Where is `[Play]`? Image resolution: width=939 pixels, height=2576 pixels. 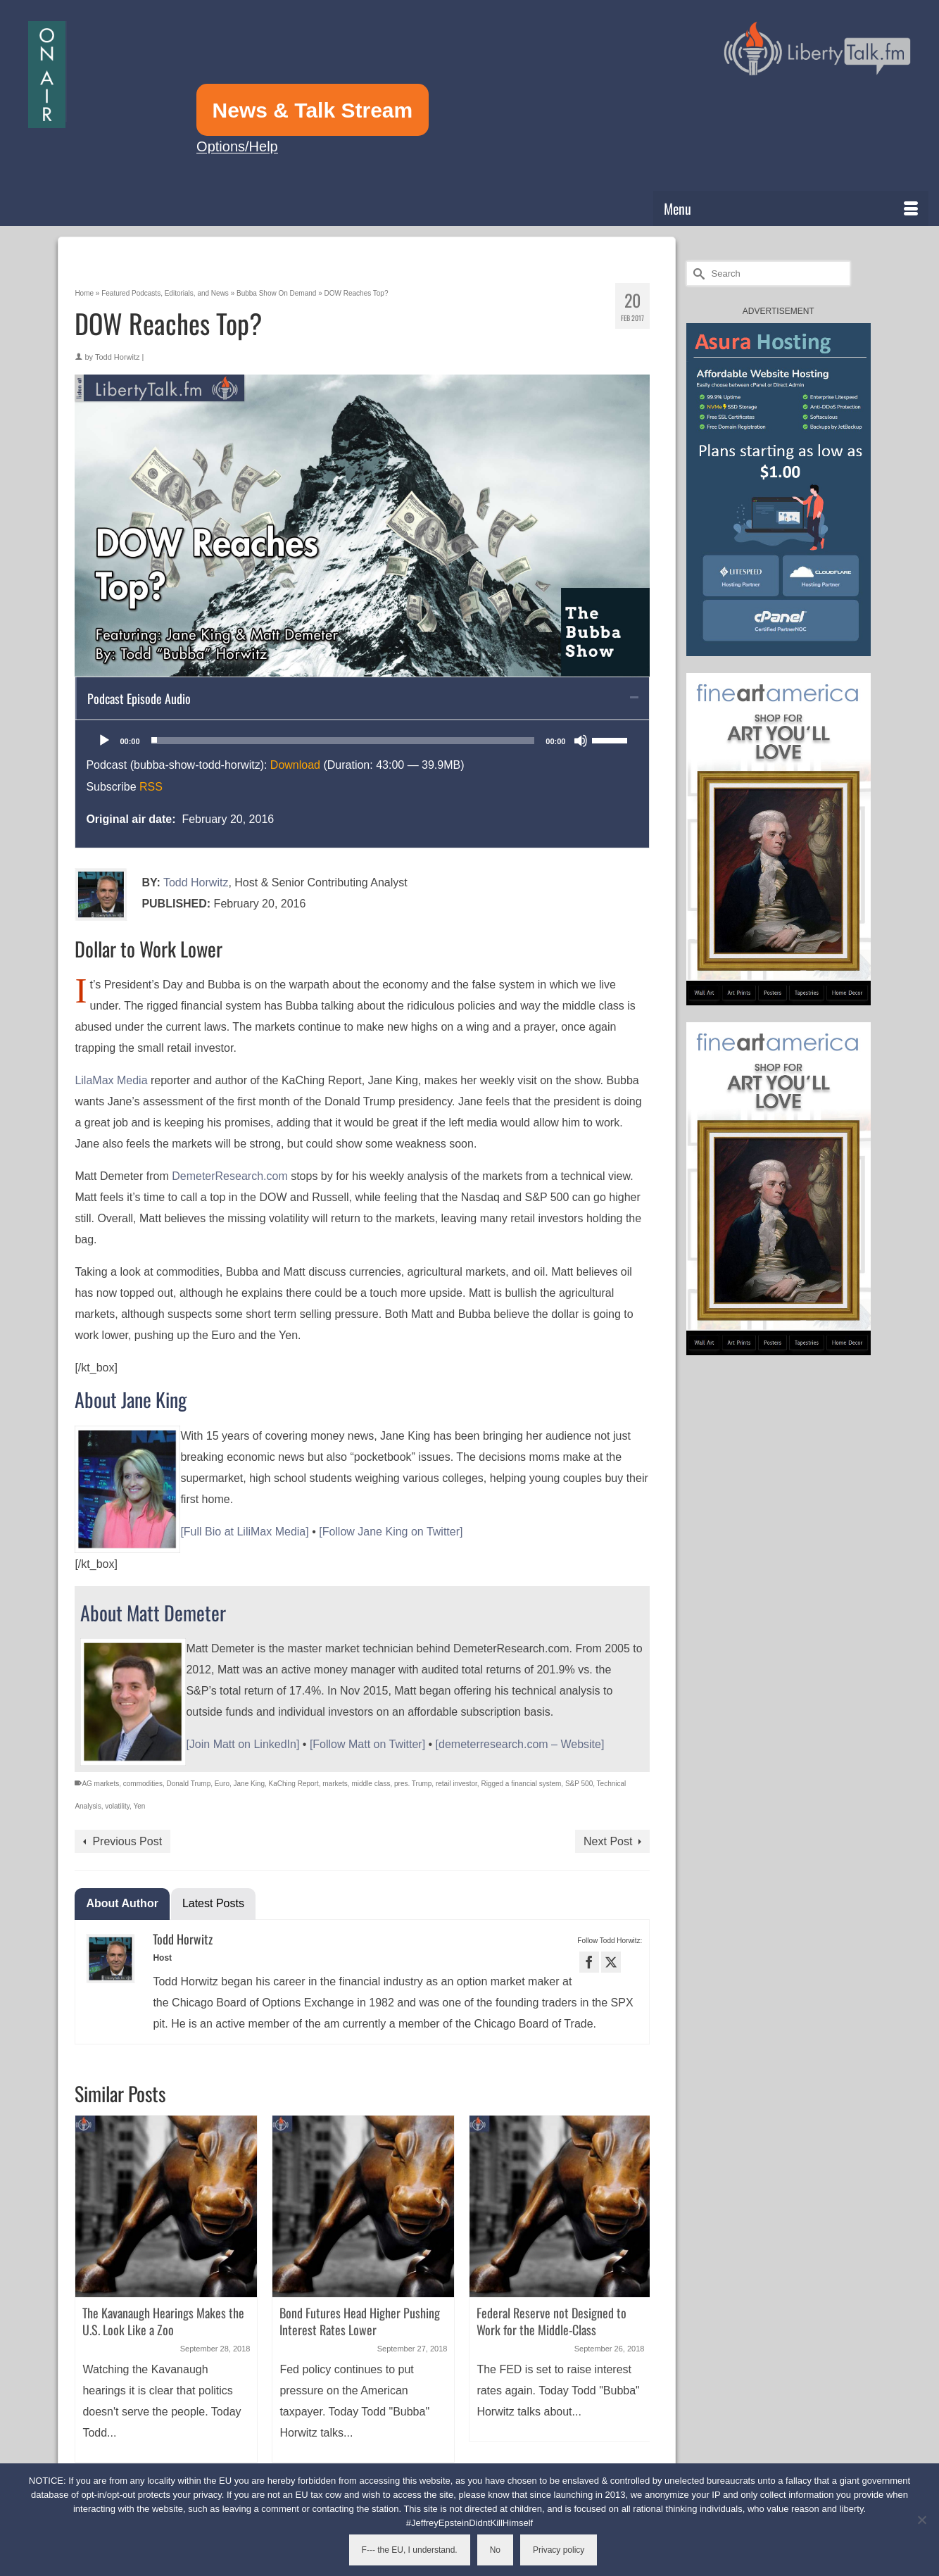
[Play] is located at coordinates (104, 741).